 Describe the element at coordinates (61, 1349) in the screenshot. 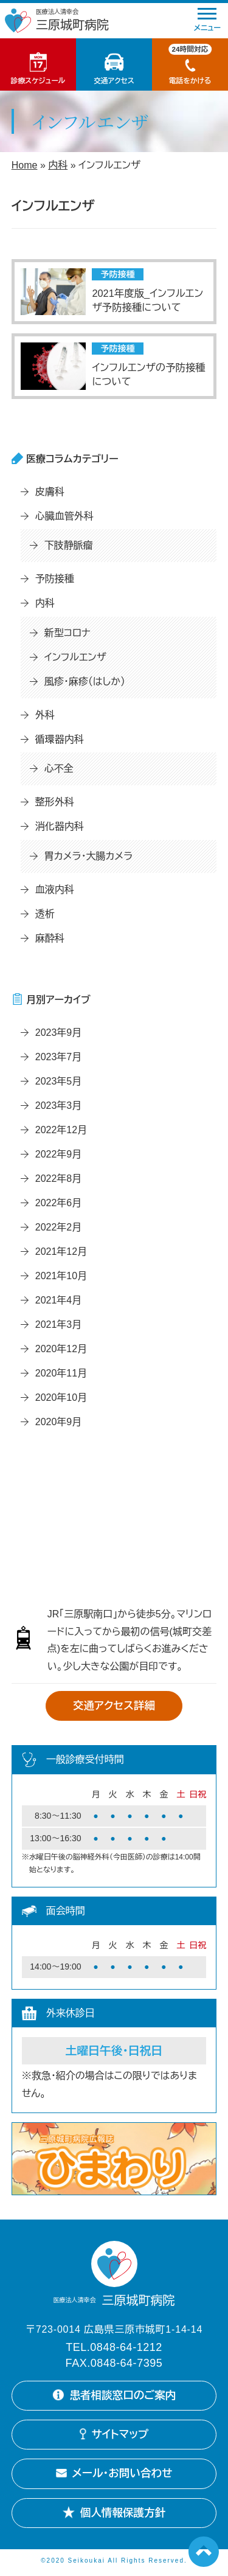

I see `2020年12月` at that location.